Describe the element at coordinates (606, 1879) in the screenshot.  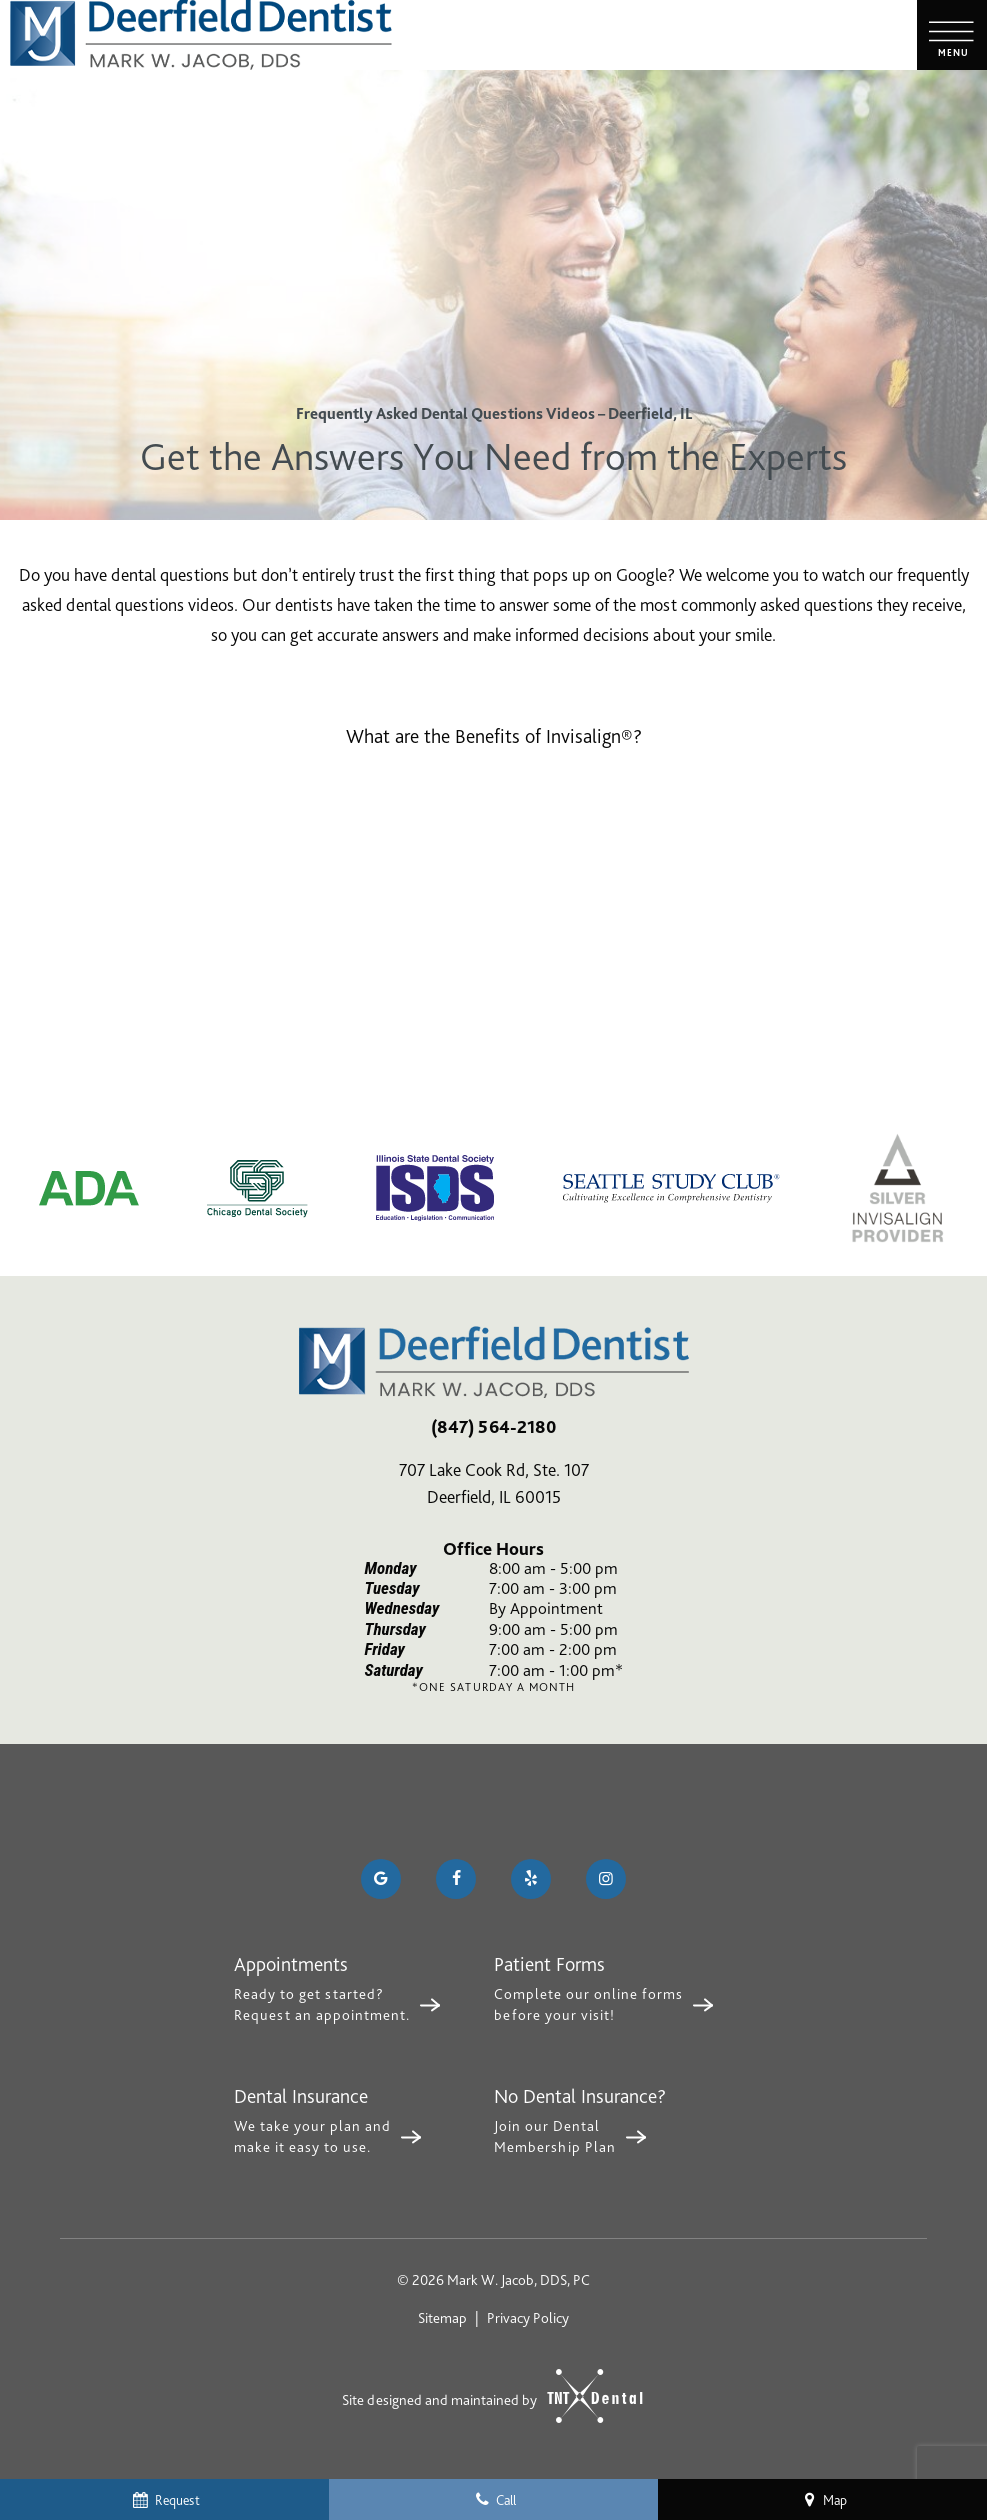
I see `[instagram]` at that location.